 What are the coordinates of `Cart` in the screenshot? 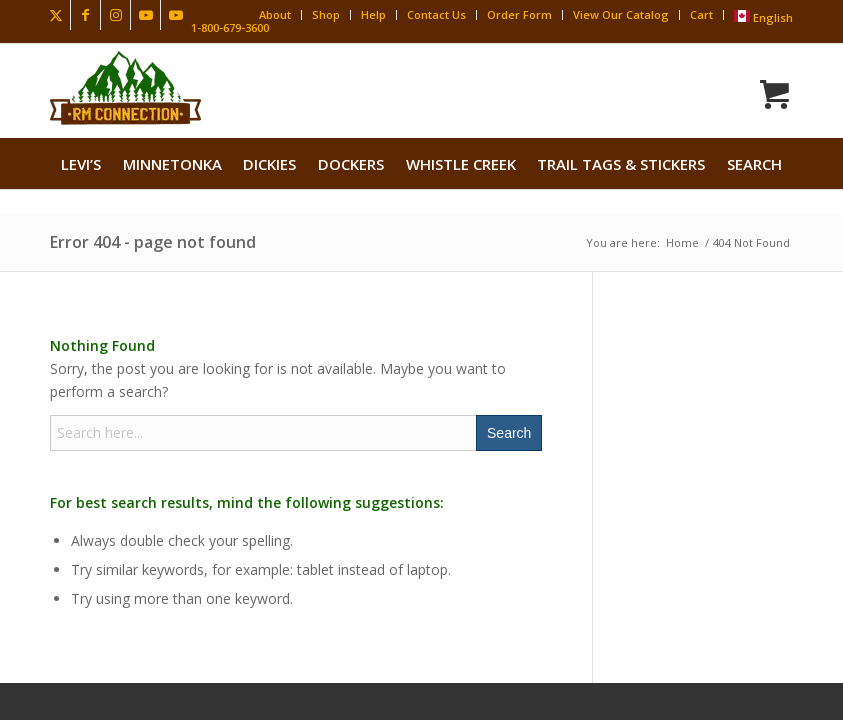 It's located at (701, 14).